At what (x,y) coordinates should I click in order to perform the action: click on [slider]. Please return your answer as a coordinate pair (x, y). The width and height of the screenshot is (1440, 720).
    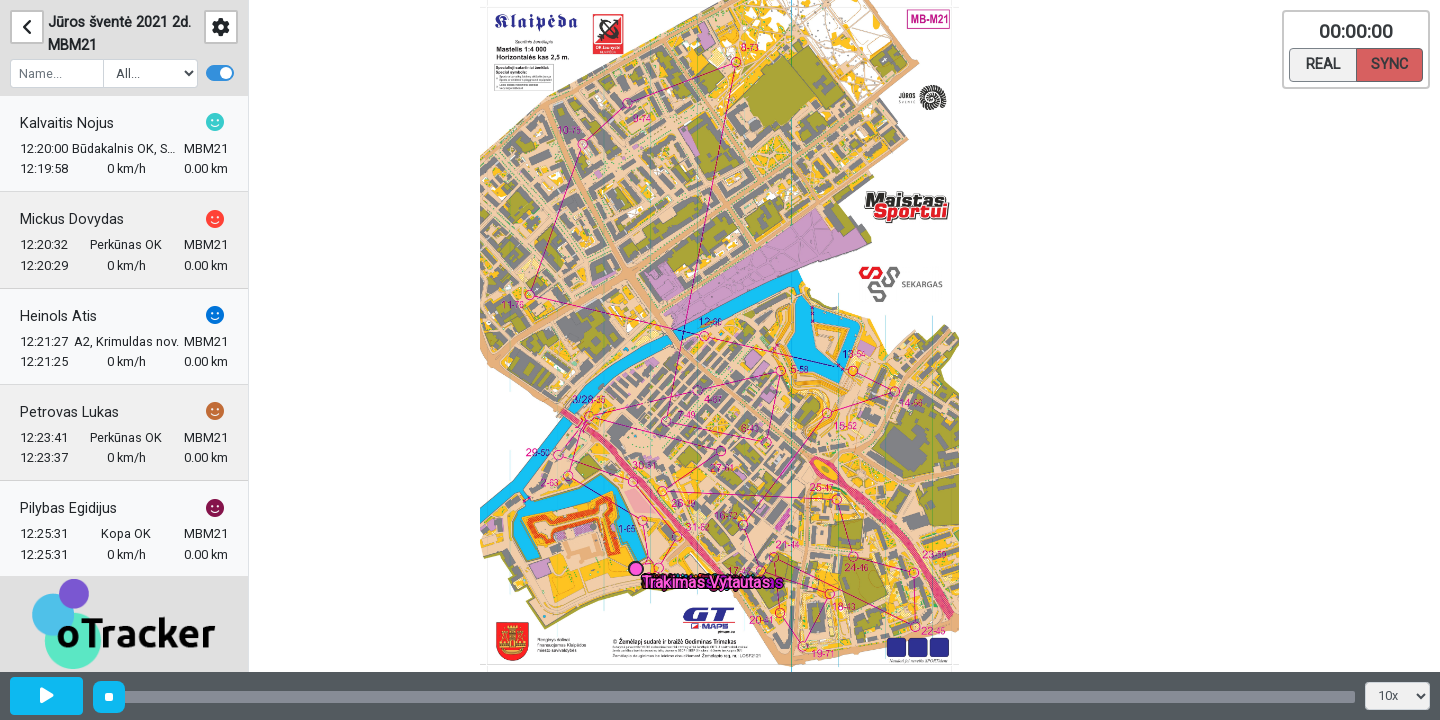
    Looking at the image, I should click on (109, 697).